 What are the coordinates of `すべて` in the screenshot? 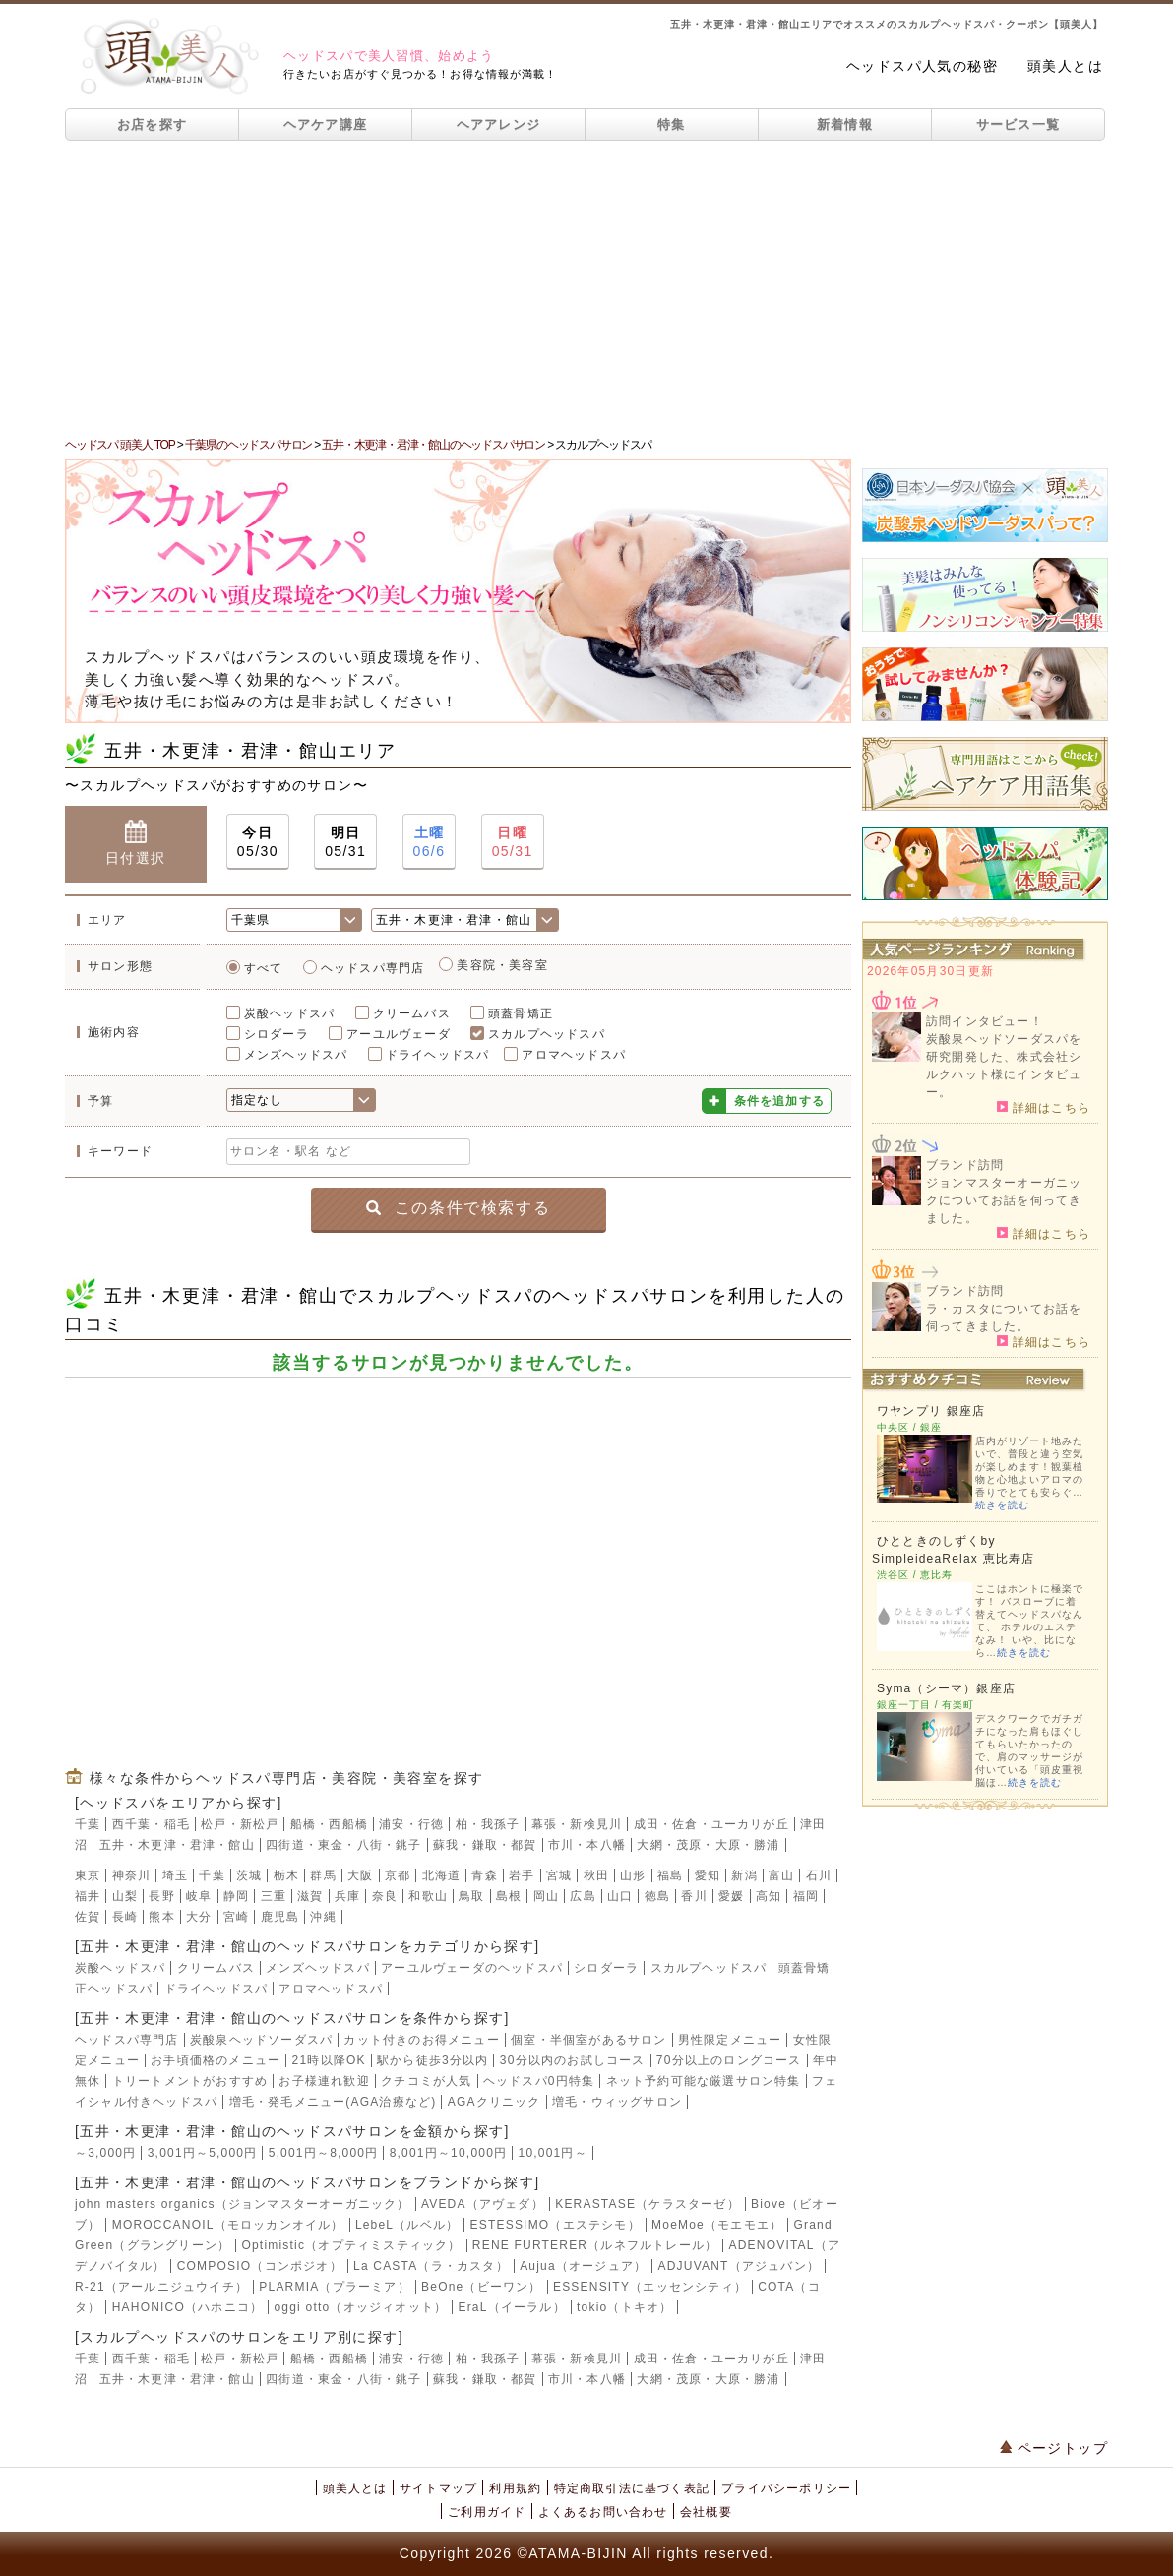 It's located at (263, 968).